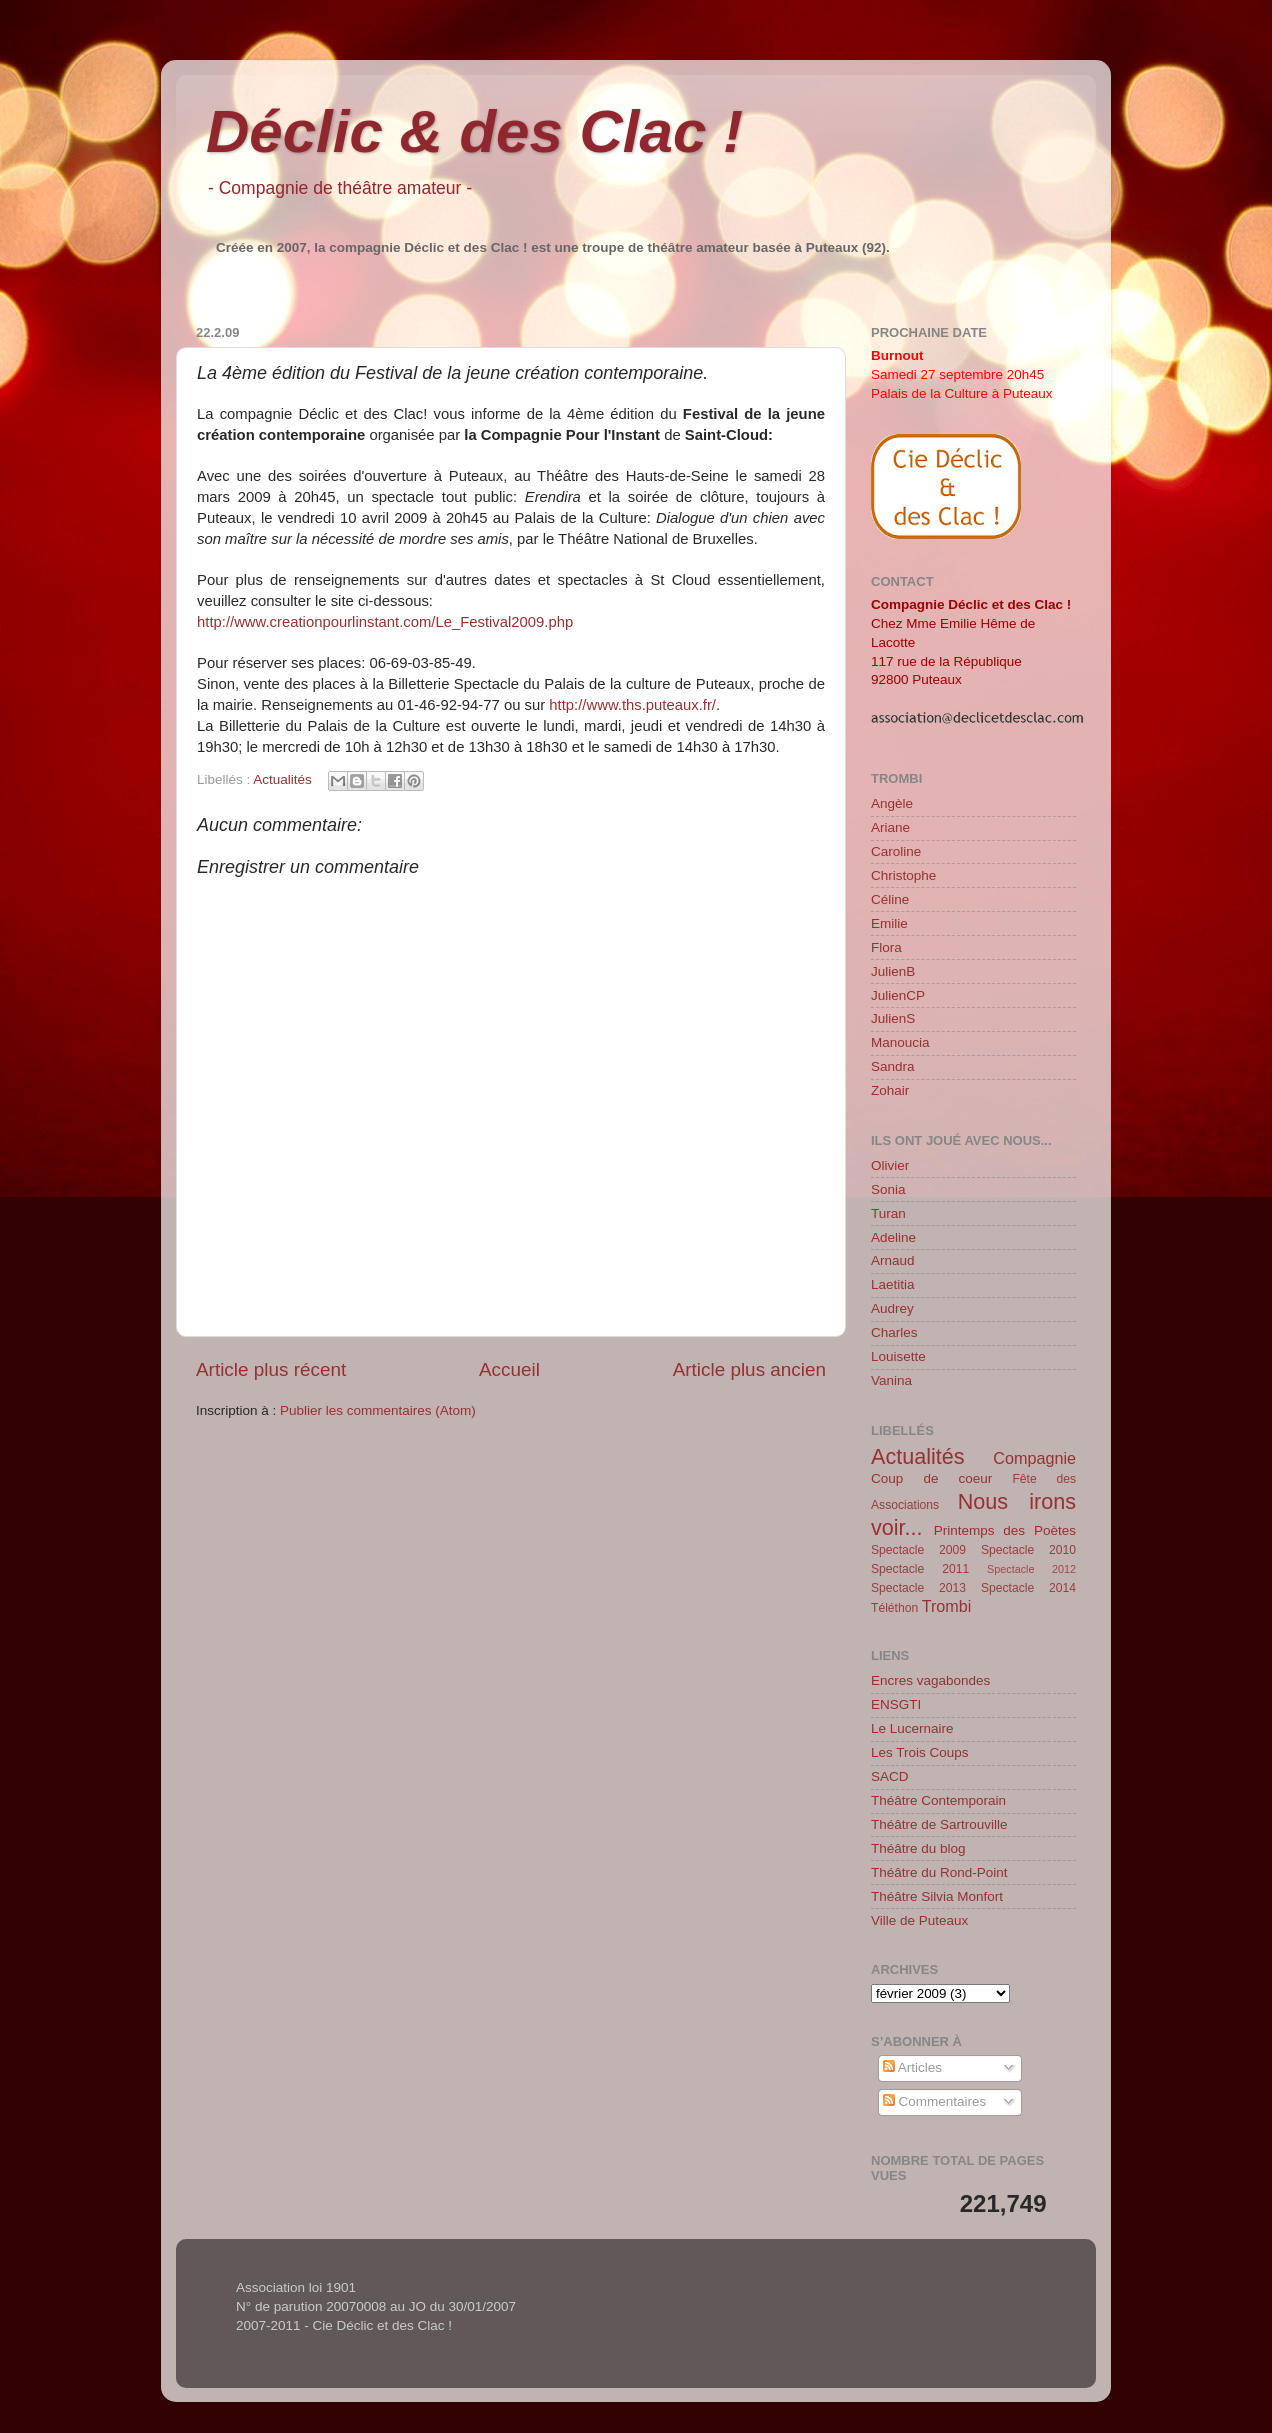 This screenshot has height=2433, width=1272. What do you see at coordinates (894, 1332) in the screenshot?
I see `Charles` at bounding box center [894, 1332].